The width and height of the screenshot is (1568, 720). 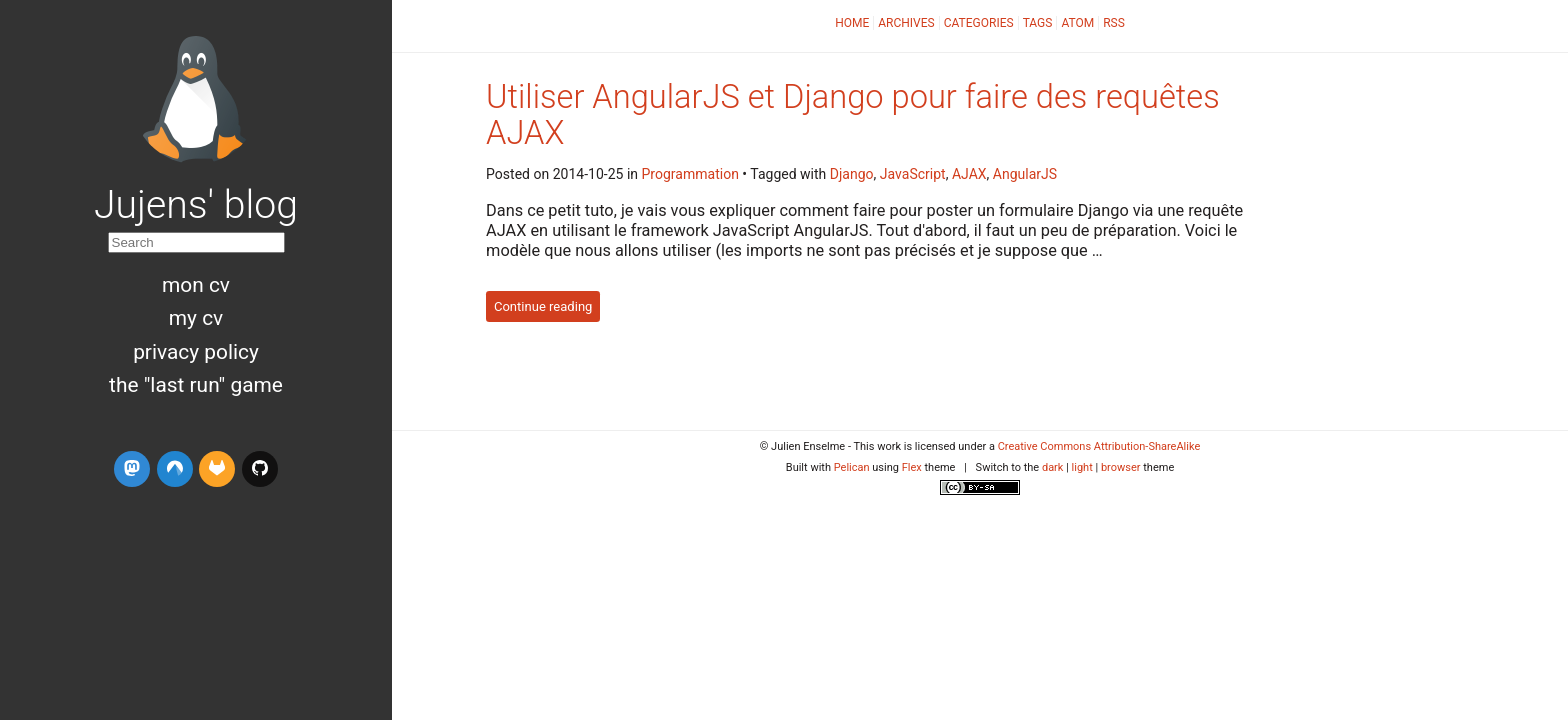 What do you see at coordinates (1038, 23) in the screenshot?
I see `Tags` at bounding box center [1038, 23].